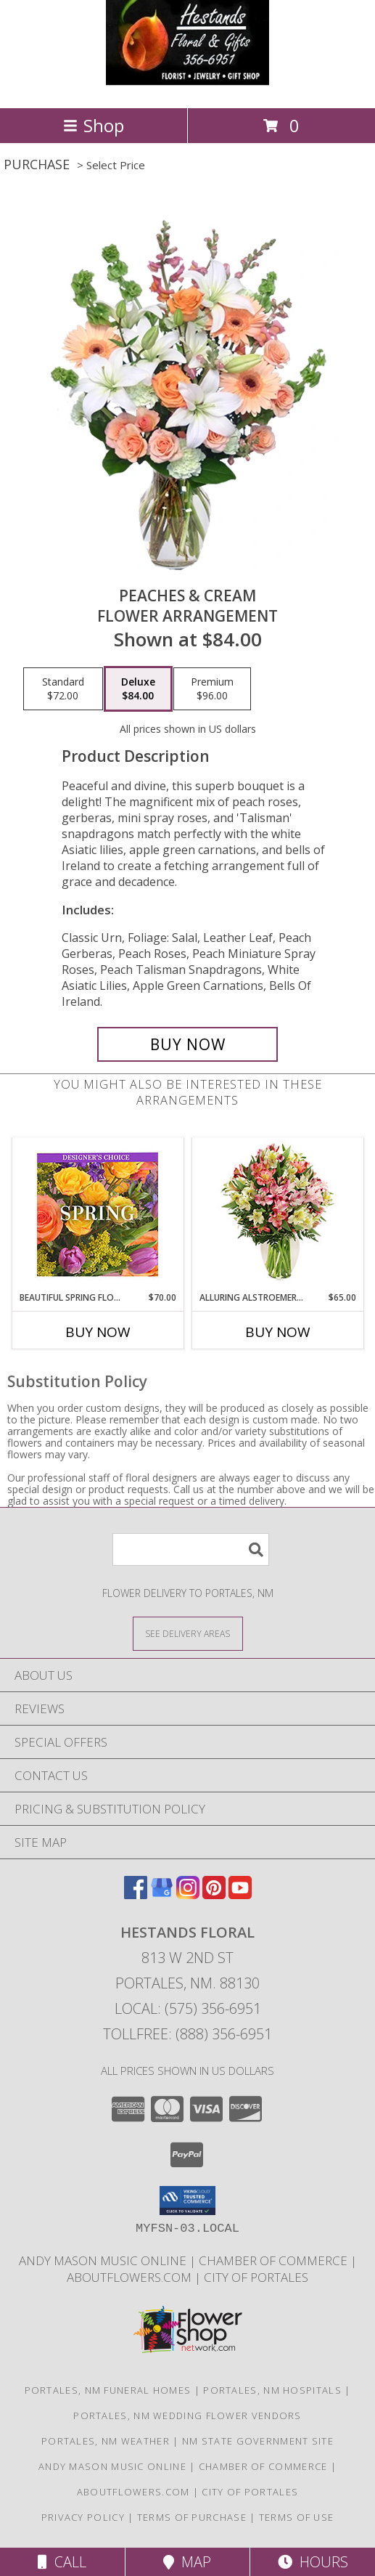 The image size is (375, 2576). Describe the element at coordinates (214, 1894) in the screenshot. I see `[View our Pinterest]` at that location.